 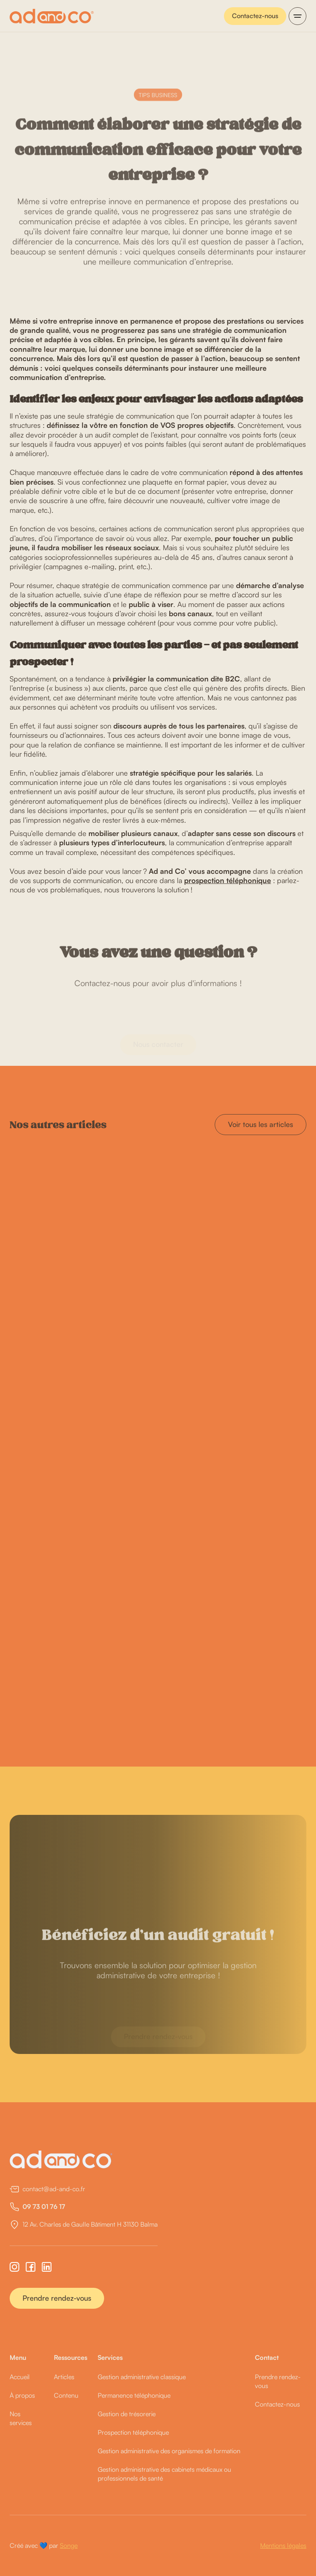 What do you see at coordinates (283, 2545) in the screenshot?
I see `Mentions légales` at bounding box center [283, 2545].